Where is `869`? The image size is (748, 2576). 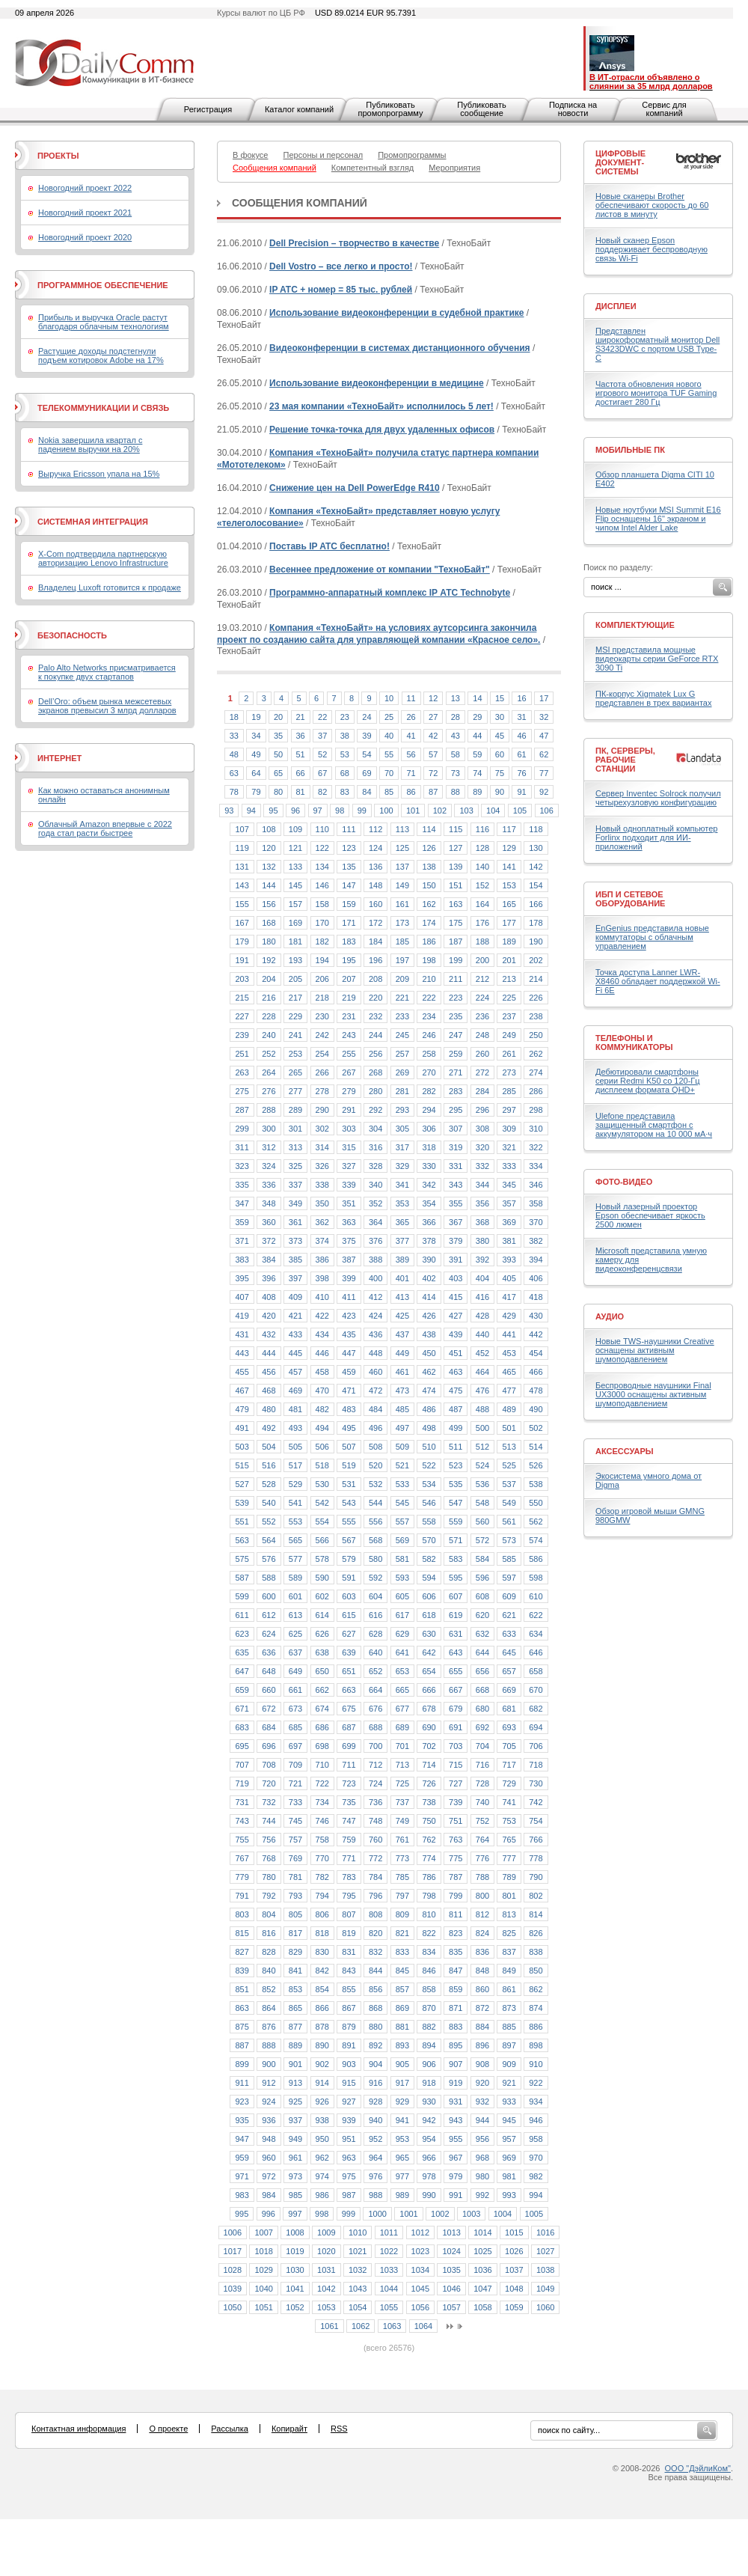 869 is located at coordinates (402, 2007).